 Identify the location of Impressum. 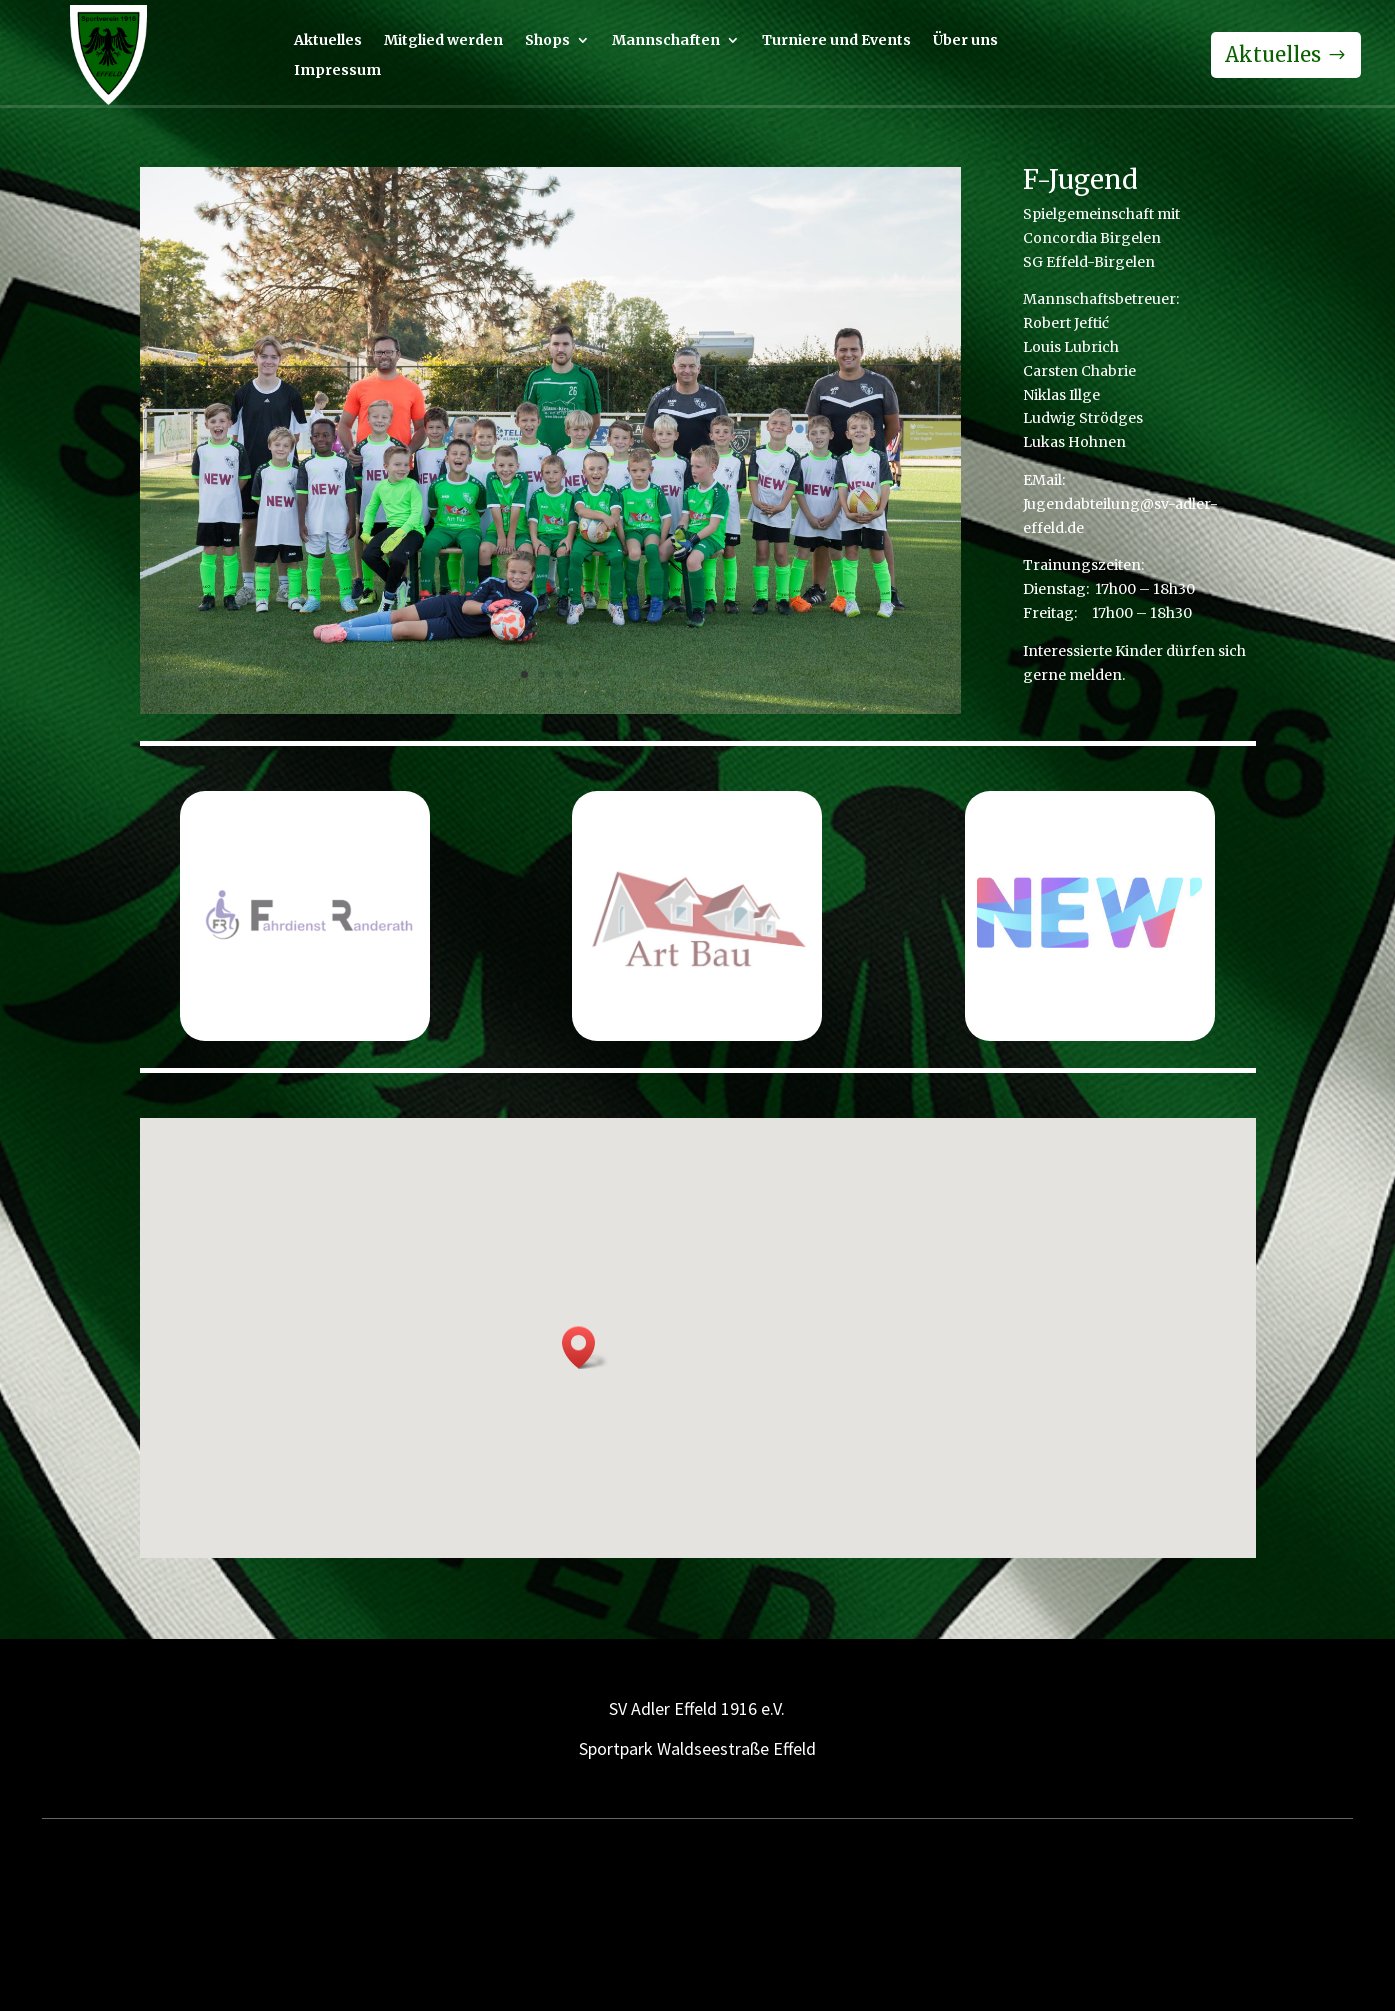
(337, 71).